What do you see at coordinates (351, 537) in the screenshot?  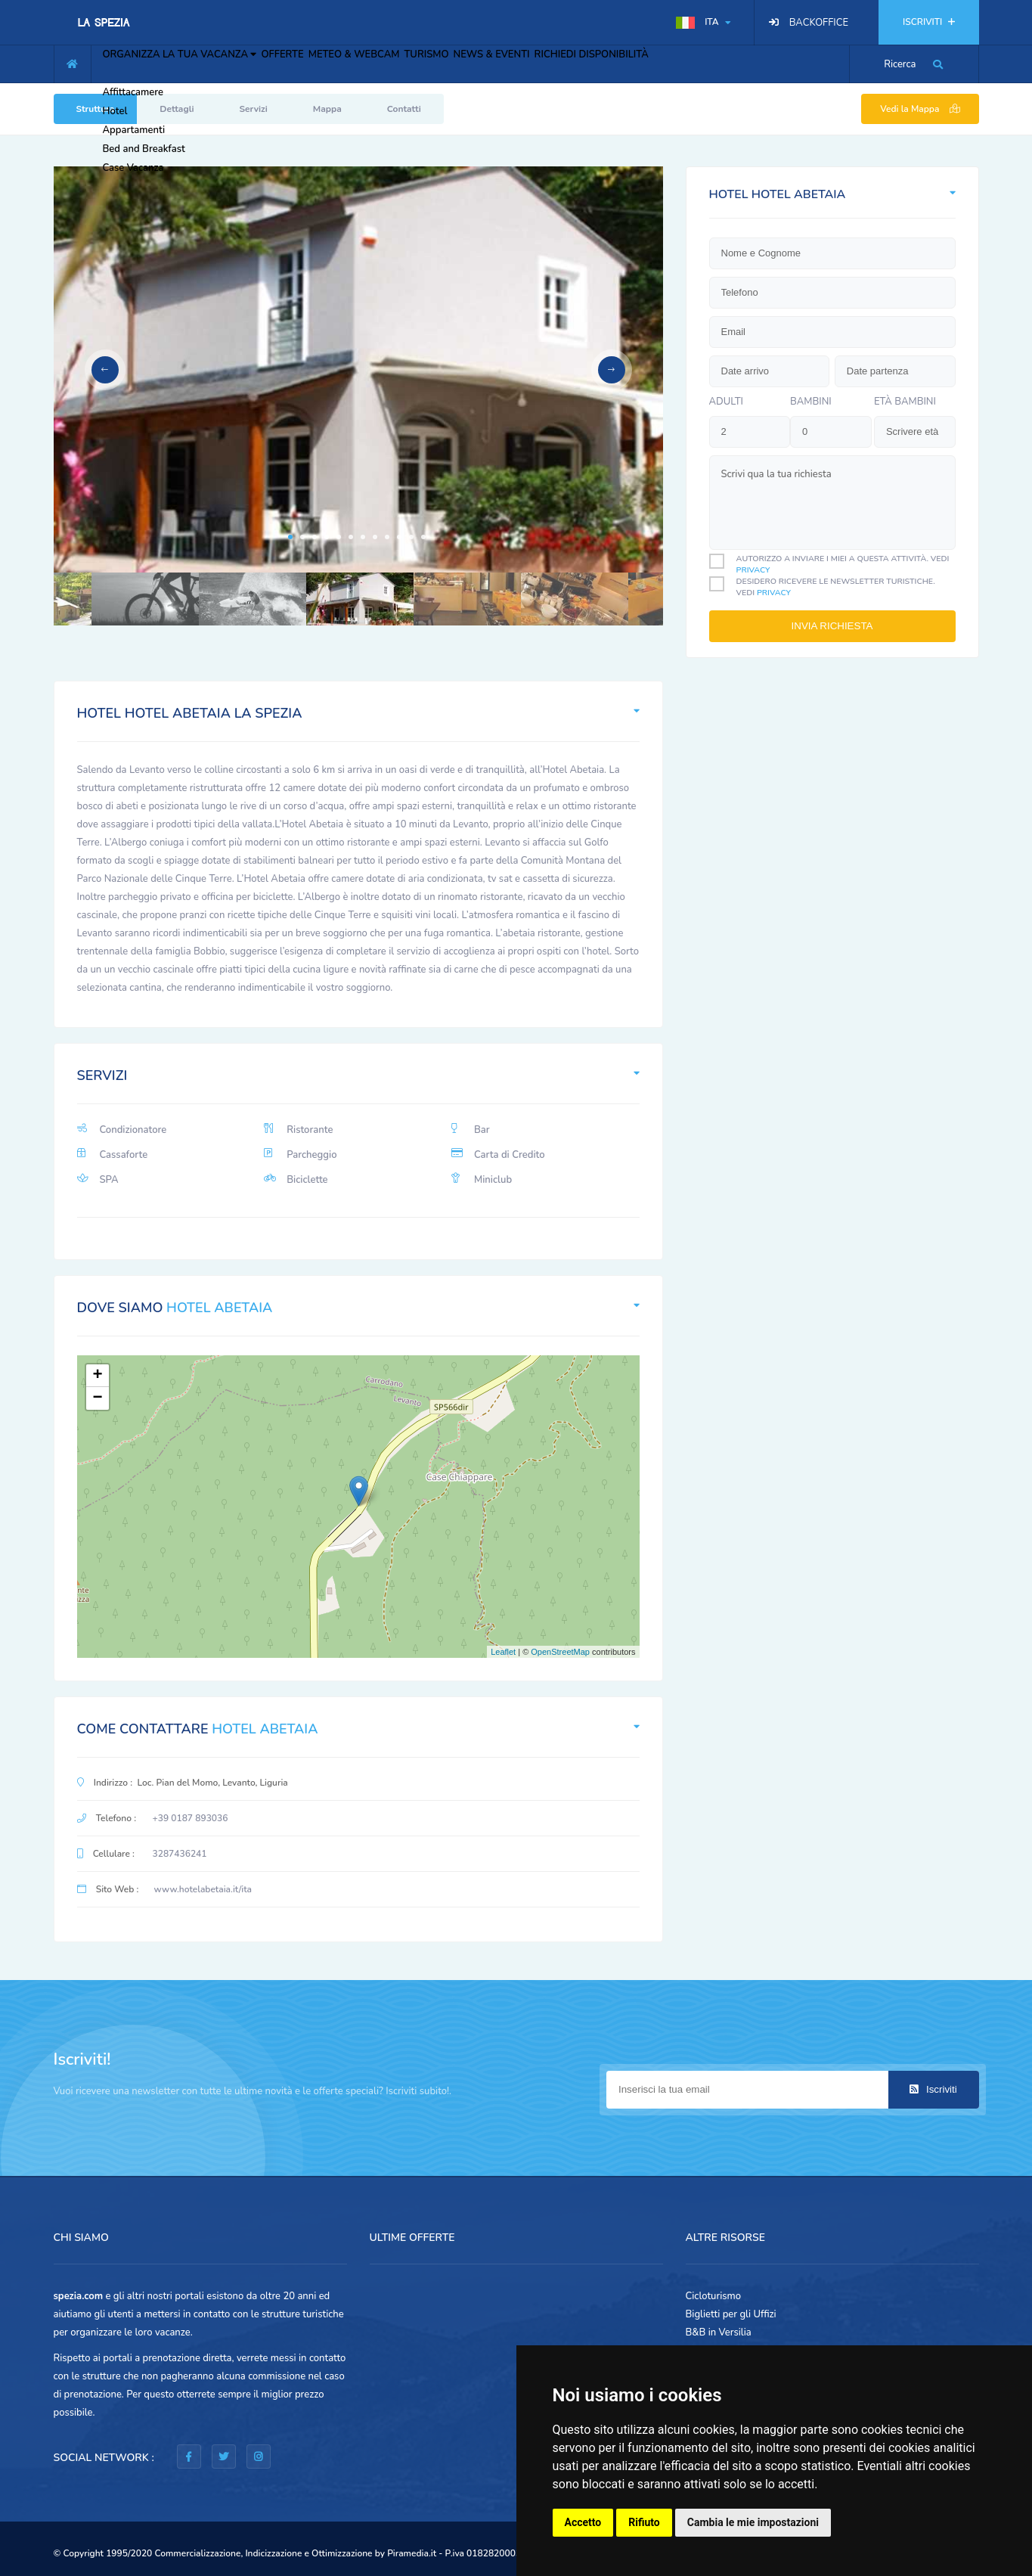 I see `6 [tab]` at bounding box center [351, 537].